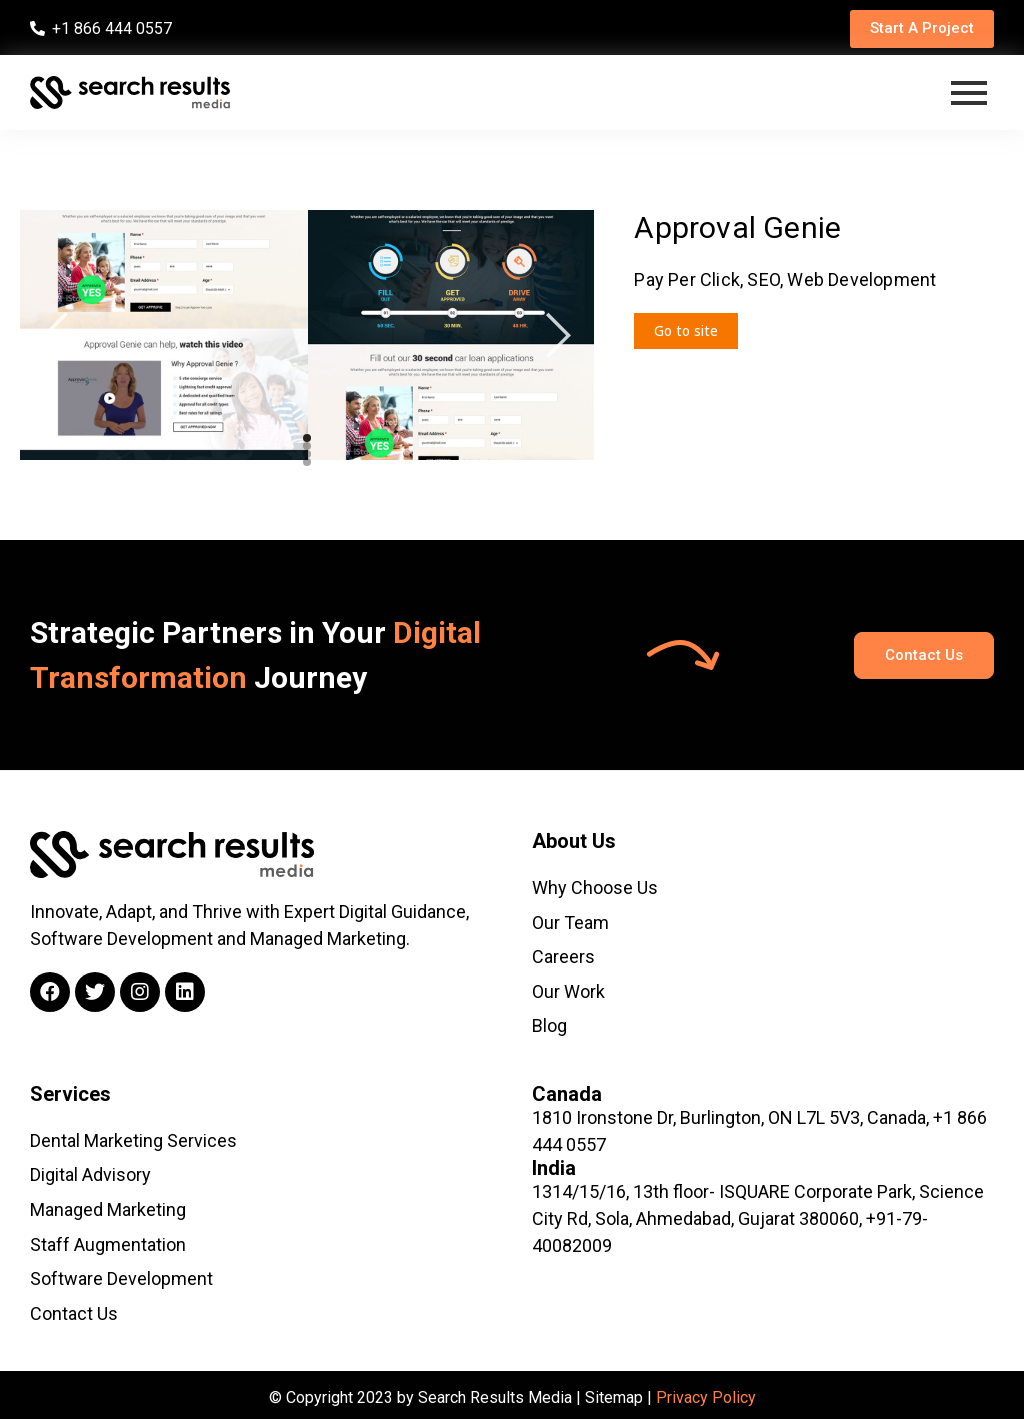  Describe the element at coordinates (918, 29) in the screenshot. I see `[button]` at that location.